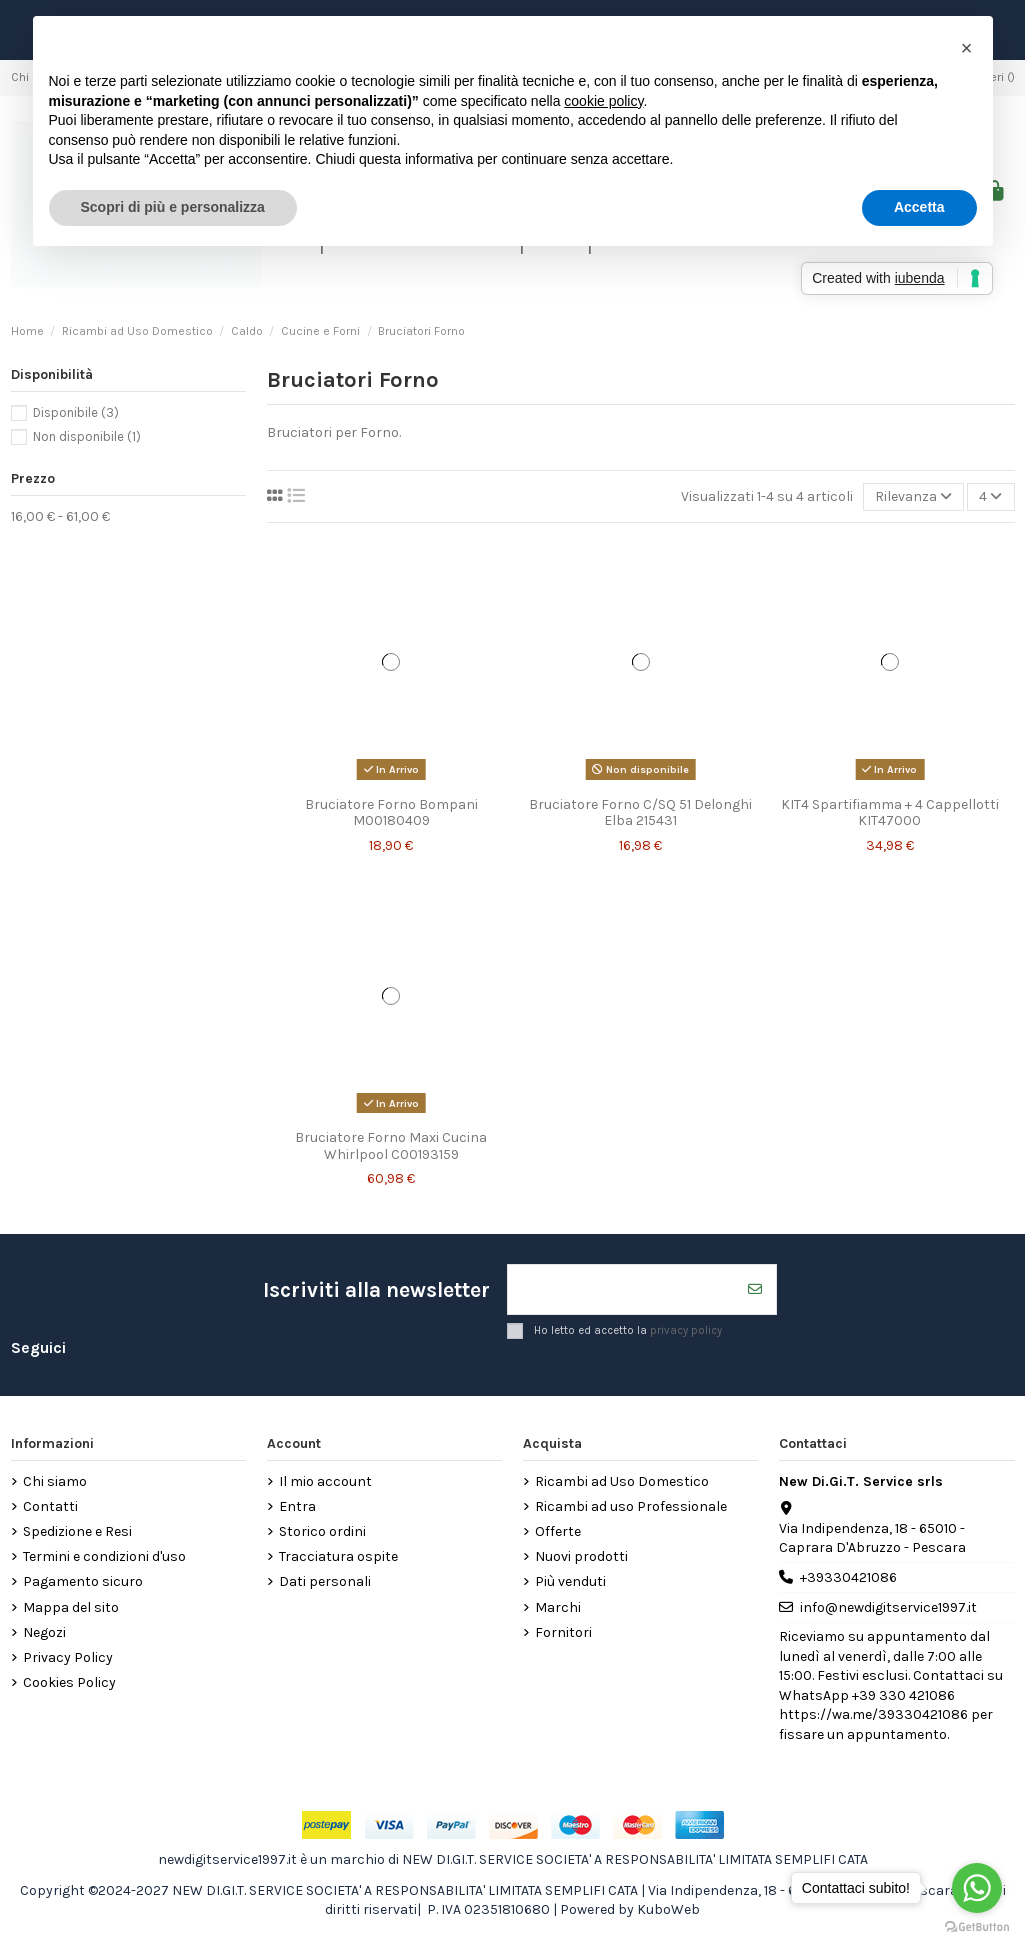 The width and height of the screenshot is (1025, 1946). What do you see at coordinates (322, 1531) in the screenshot?
I see `Storico ordini` at bounding box center [322, 1531].